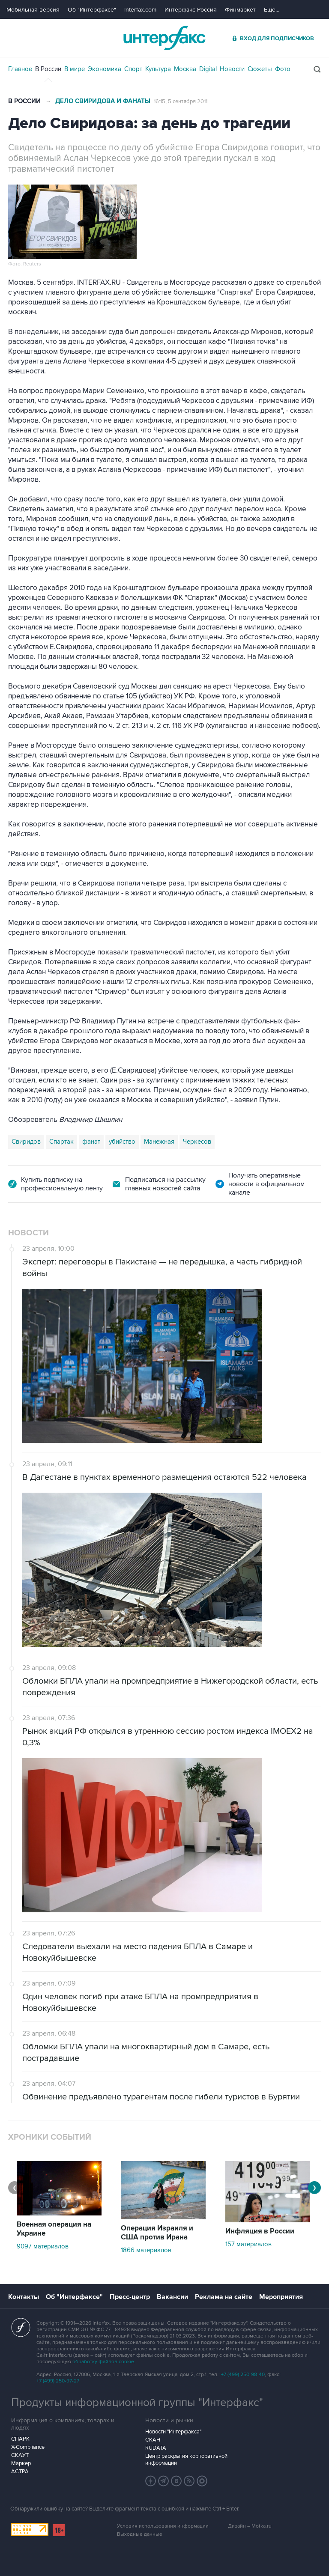 Image resolution: width=329 pixels, height=2576 pixels. I want to click on Экономика, so click(104, 69).